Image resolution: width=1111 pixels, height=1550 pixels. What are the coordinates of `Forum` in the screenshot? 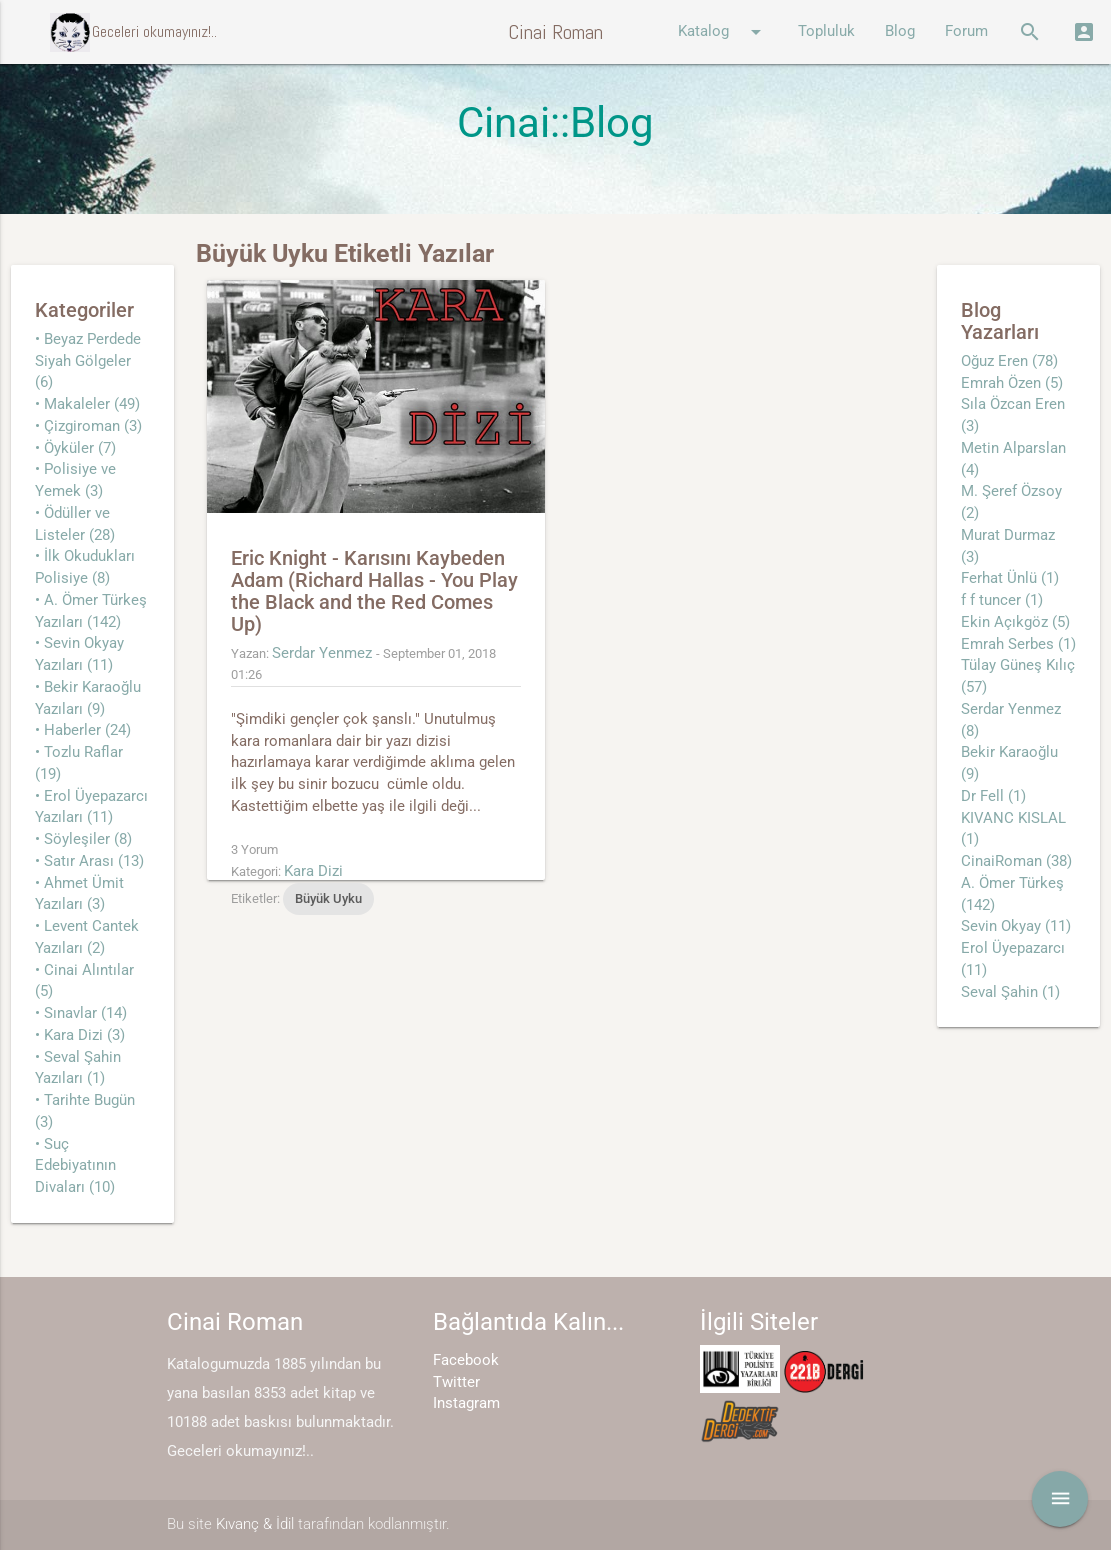 It's located at (966, 31).